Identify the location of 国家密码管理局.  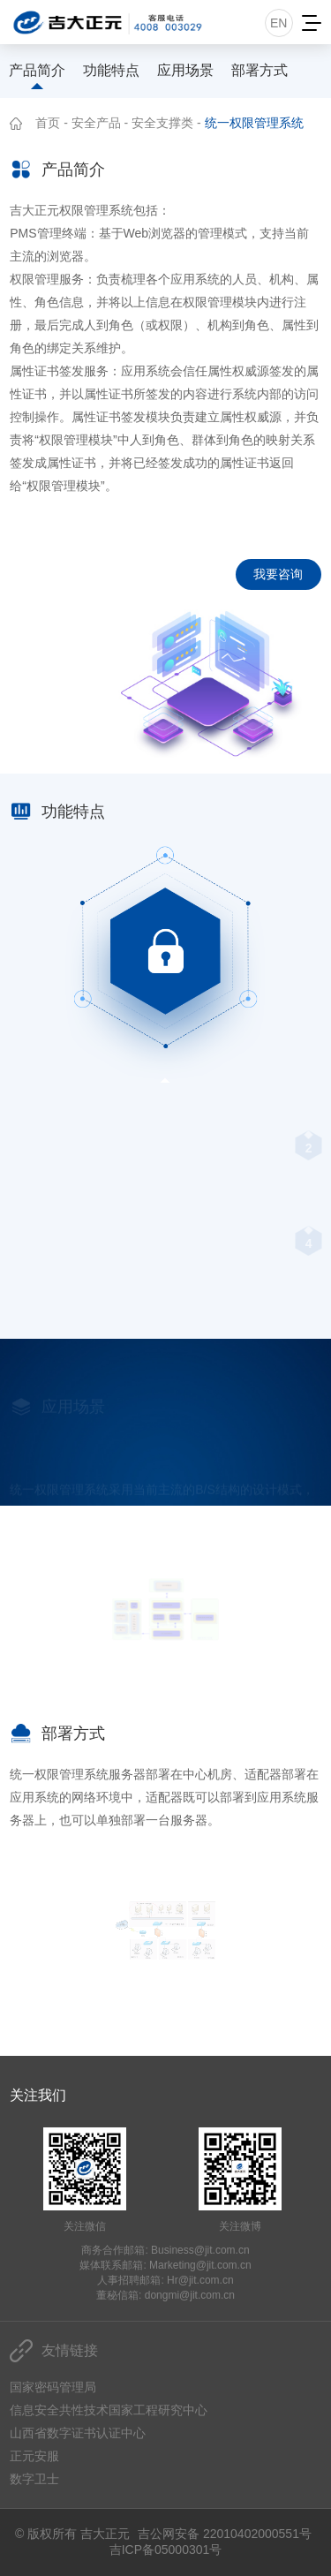
(53, 2387).